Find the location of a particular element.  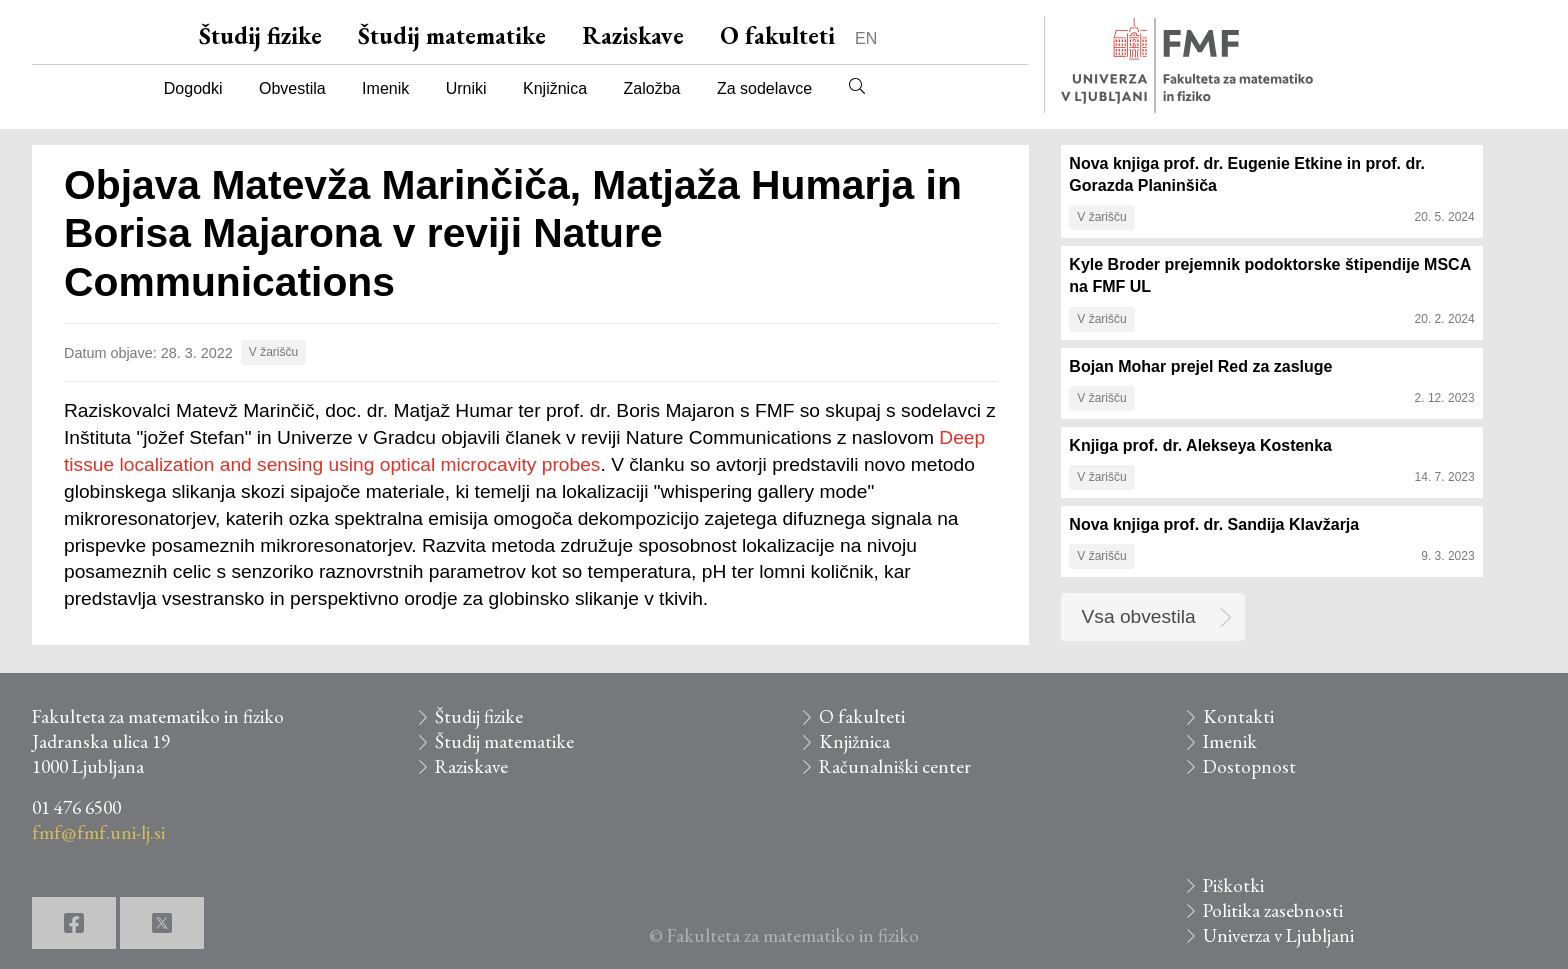

Dogodki is located at coordinates (193, 88).